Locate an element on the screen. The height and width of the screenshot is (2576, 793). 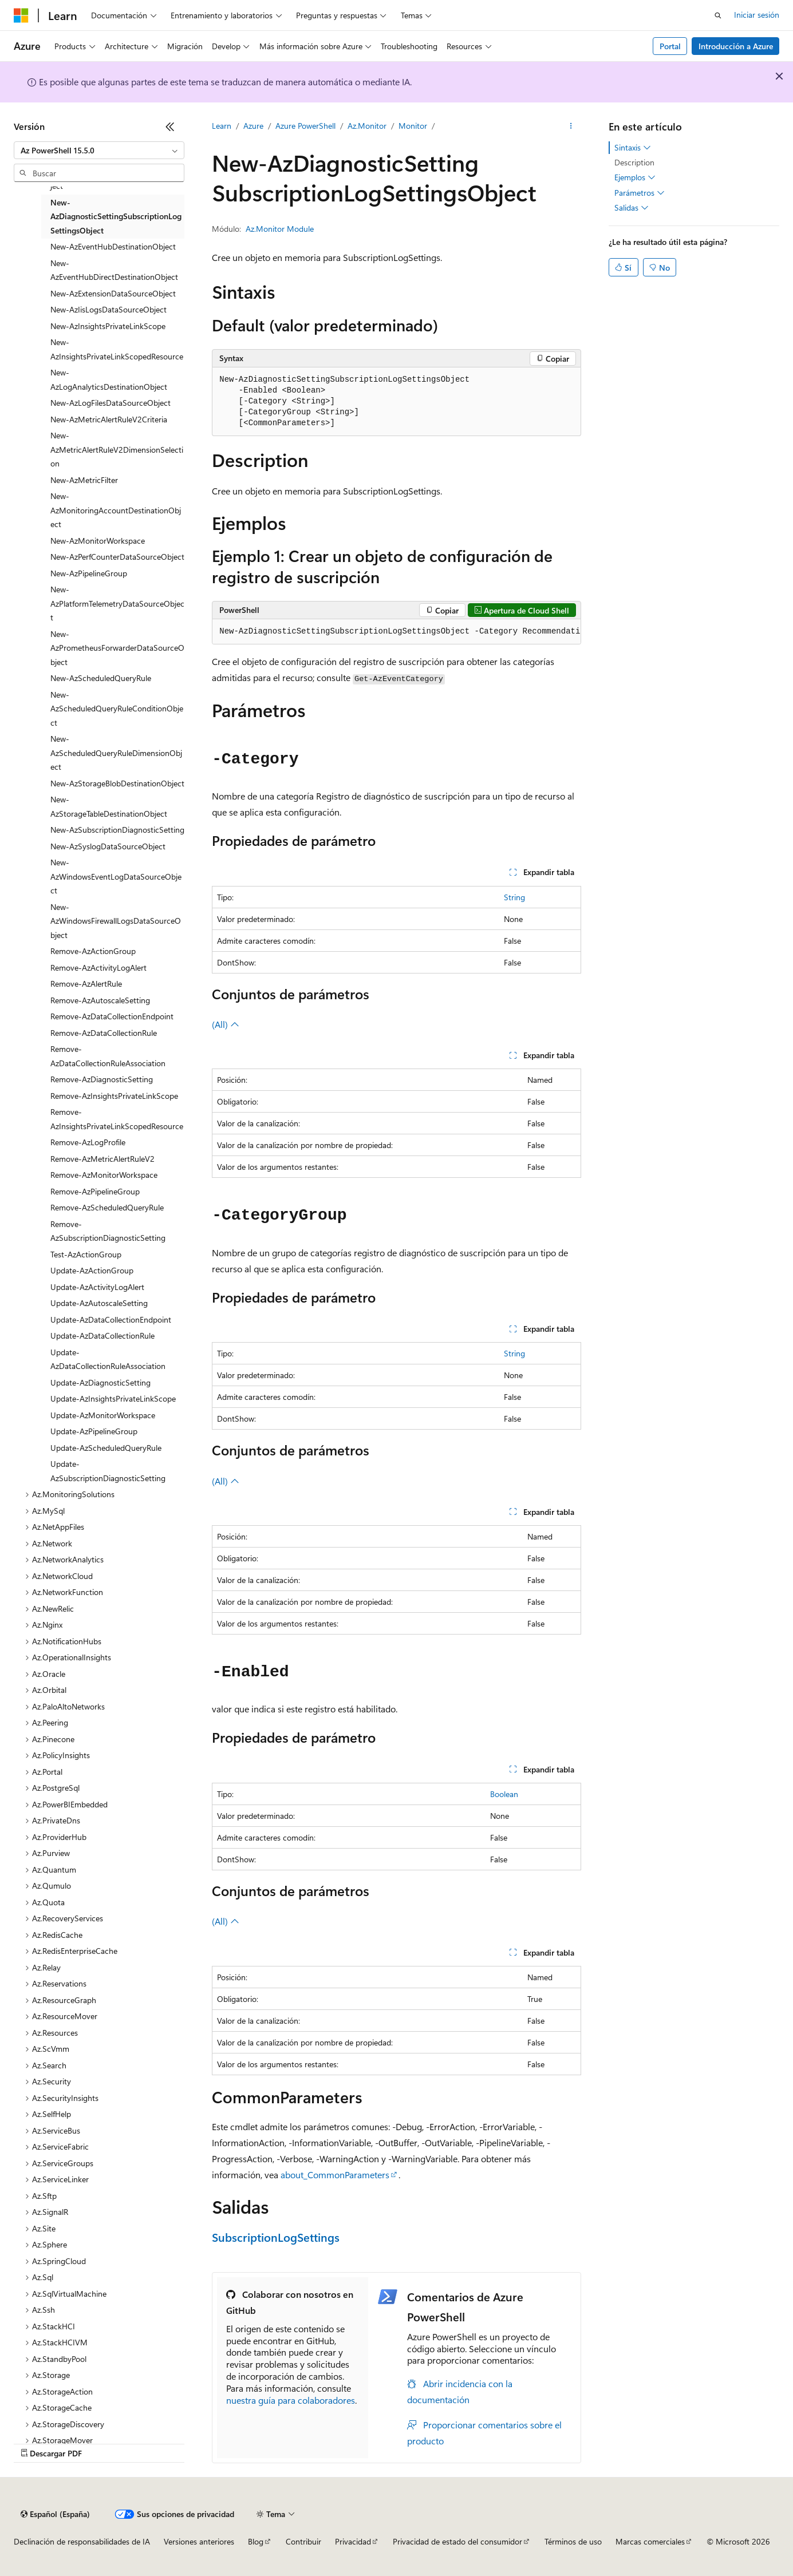
nuestra guía para colaboradores is located at coordinates (290, 2400).